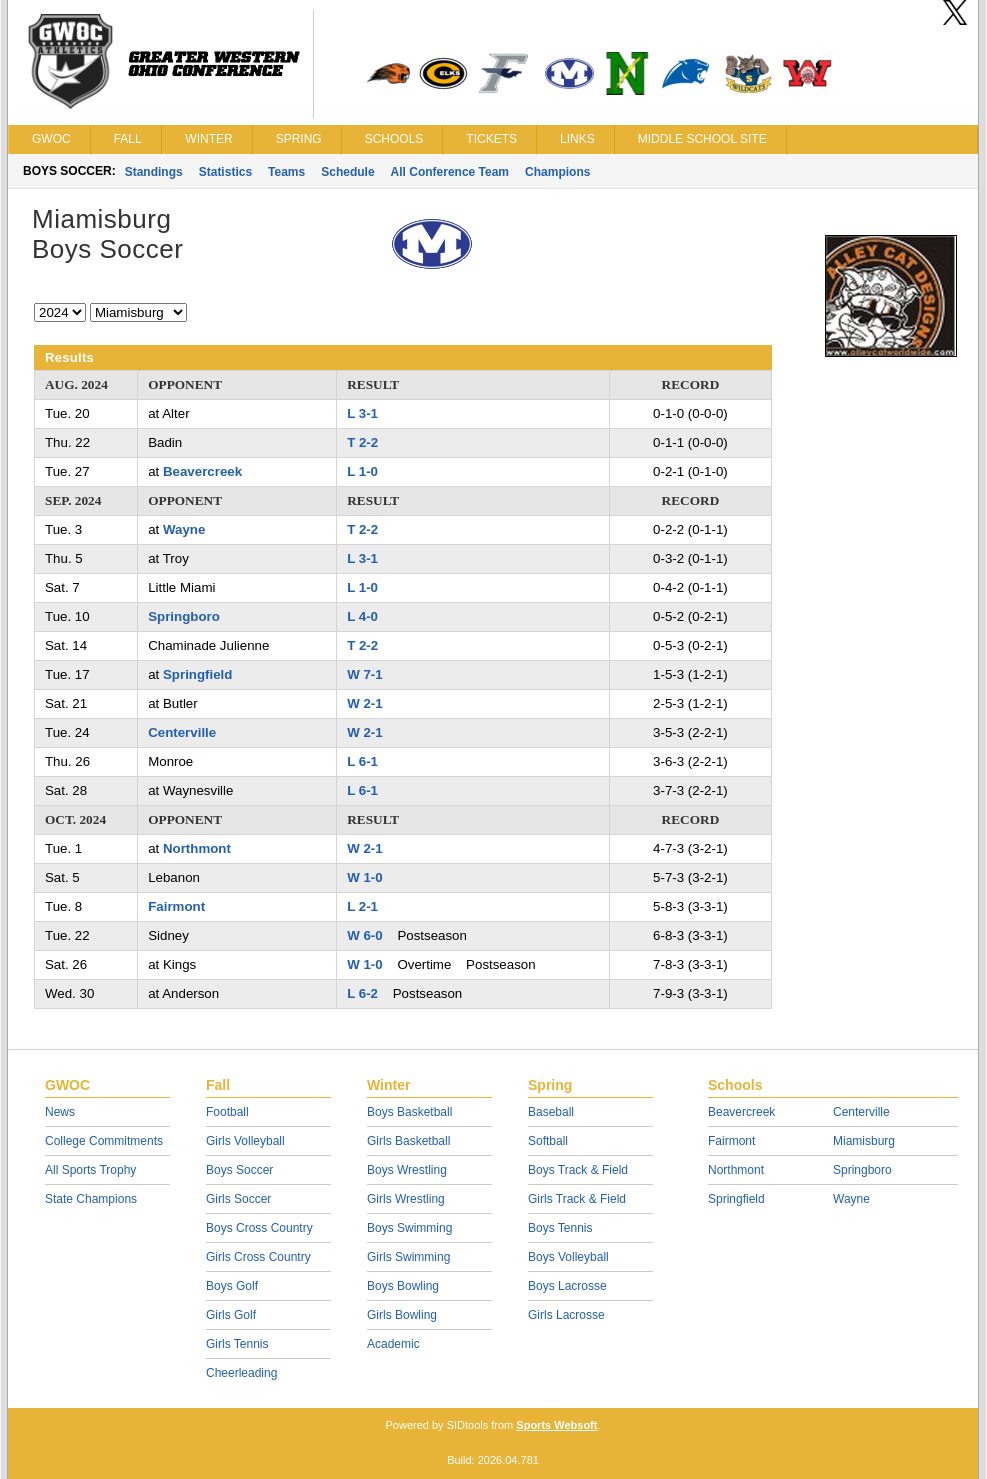  I want to click on L 6-2, so click(362, 993).